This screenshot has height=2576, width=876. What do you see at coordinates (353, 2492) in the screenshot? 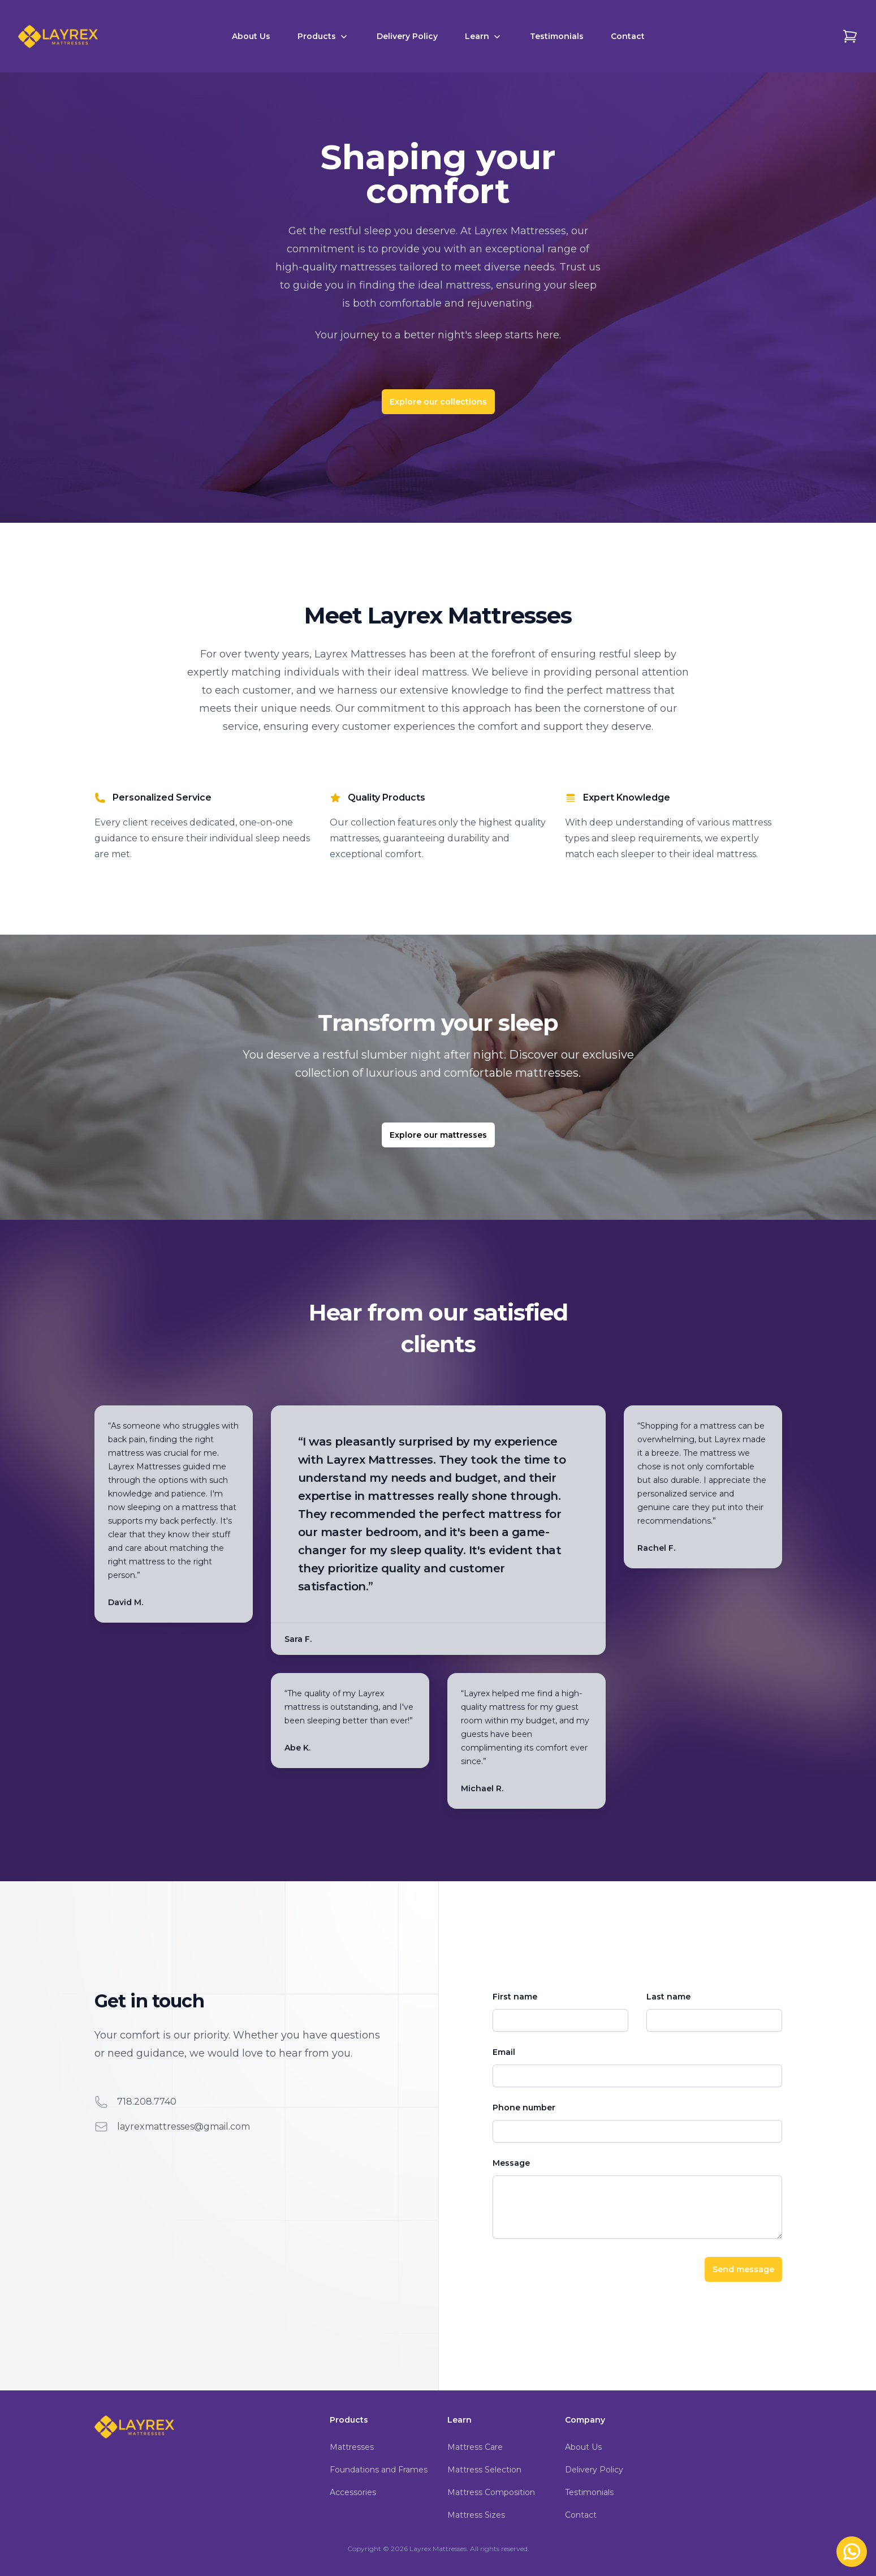
I see `Accessories` at bounding box center [353, 2492].